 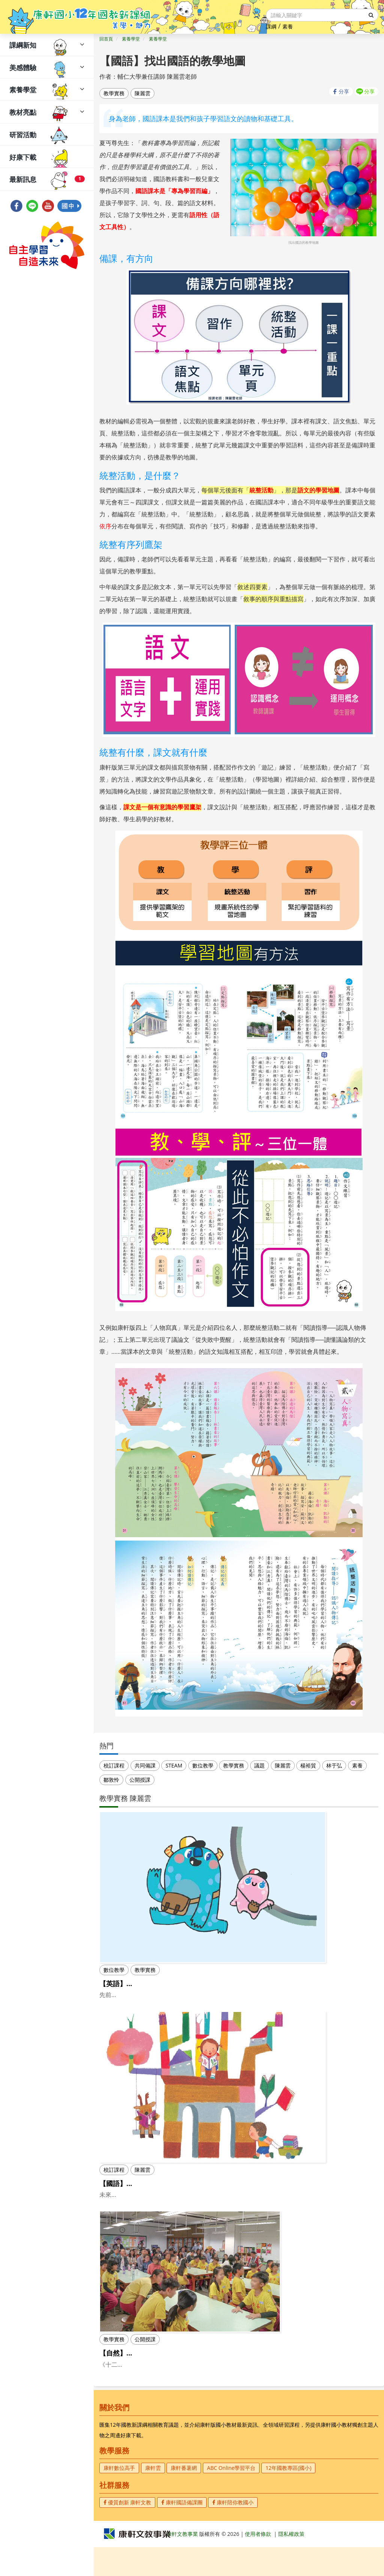 What do you see at coordinates (287, 26) in the screenshot?
I see `素養` at bounding box center [287, 26].